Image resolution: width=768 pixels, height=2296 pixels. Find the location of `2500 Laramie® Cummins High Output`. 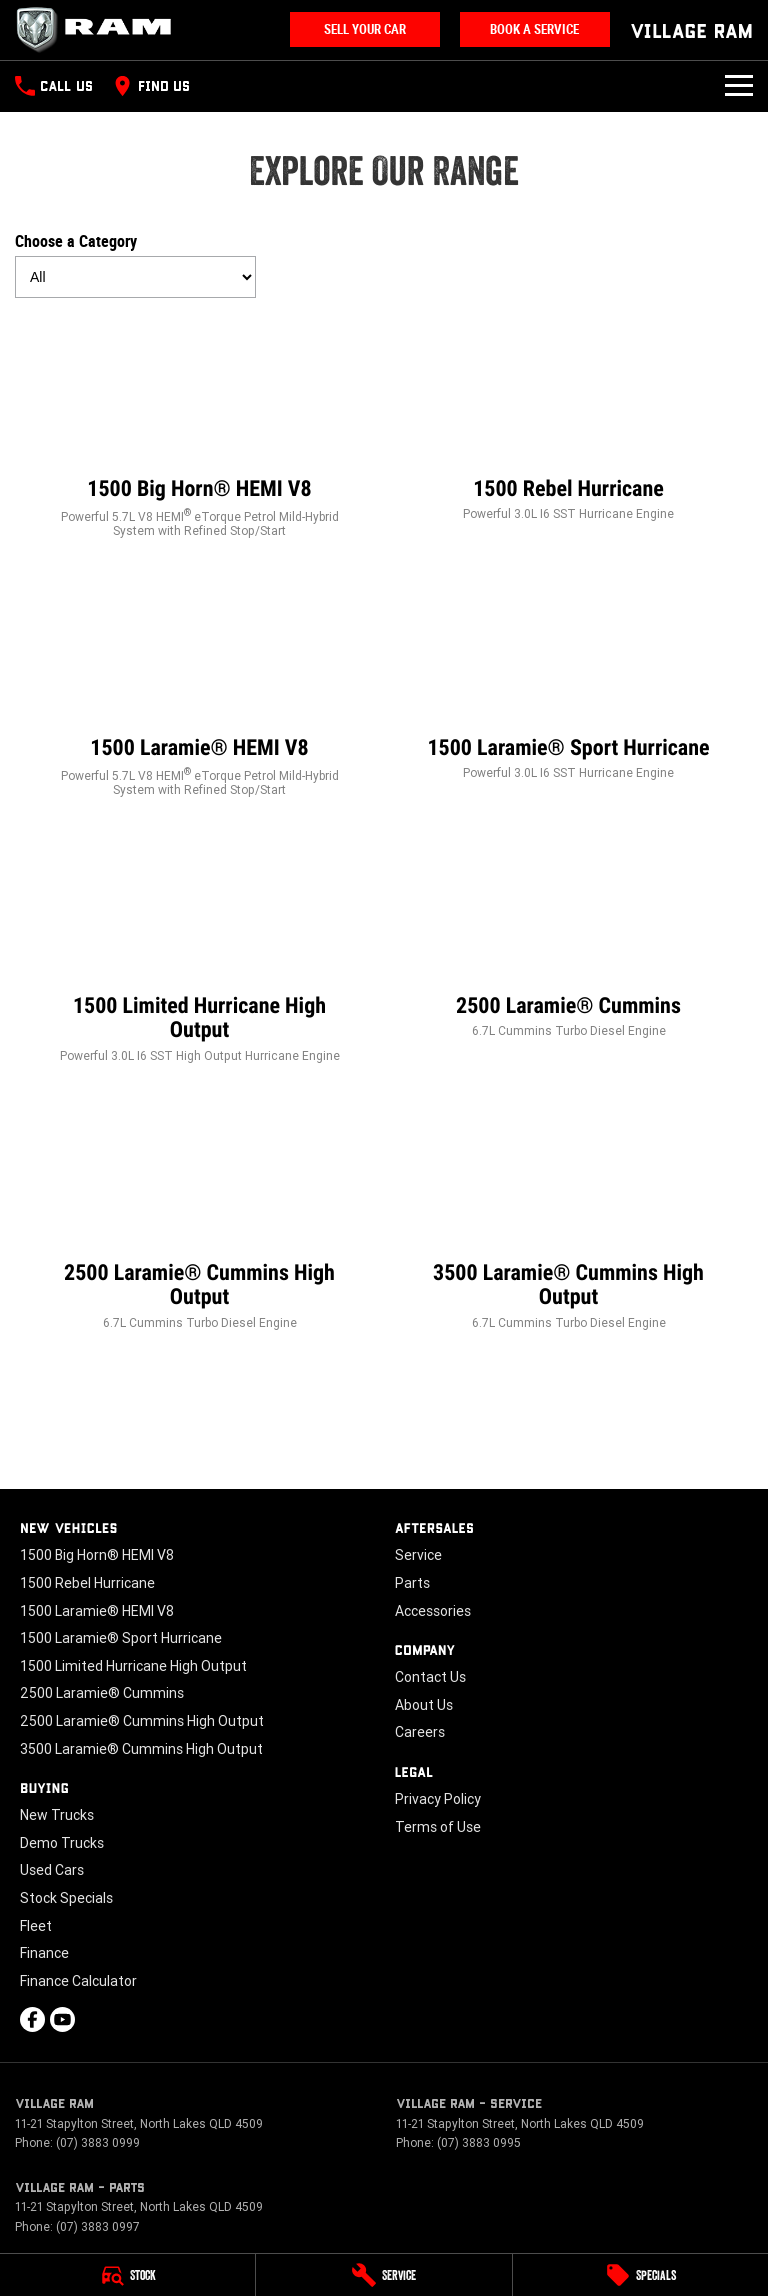

2500 Laramie® Cummins High Output is located at coordinates (142, 1721).